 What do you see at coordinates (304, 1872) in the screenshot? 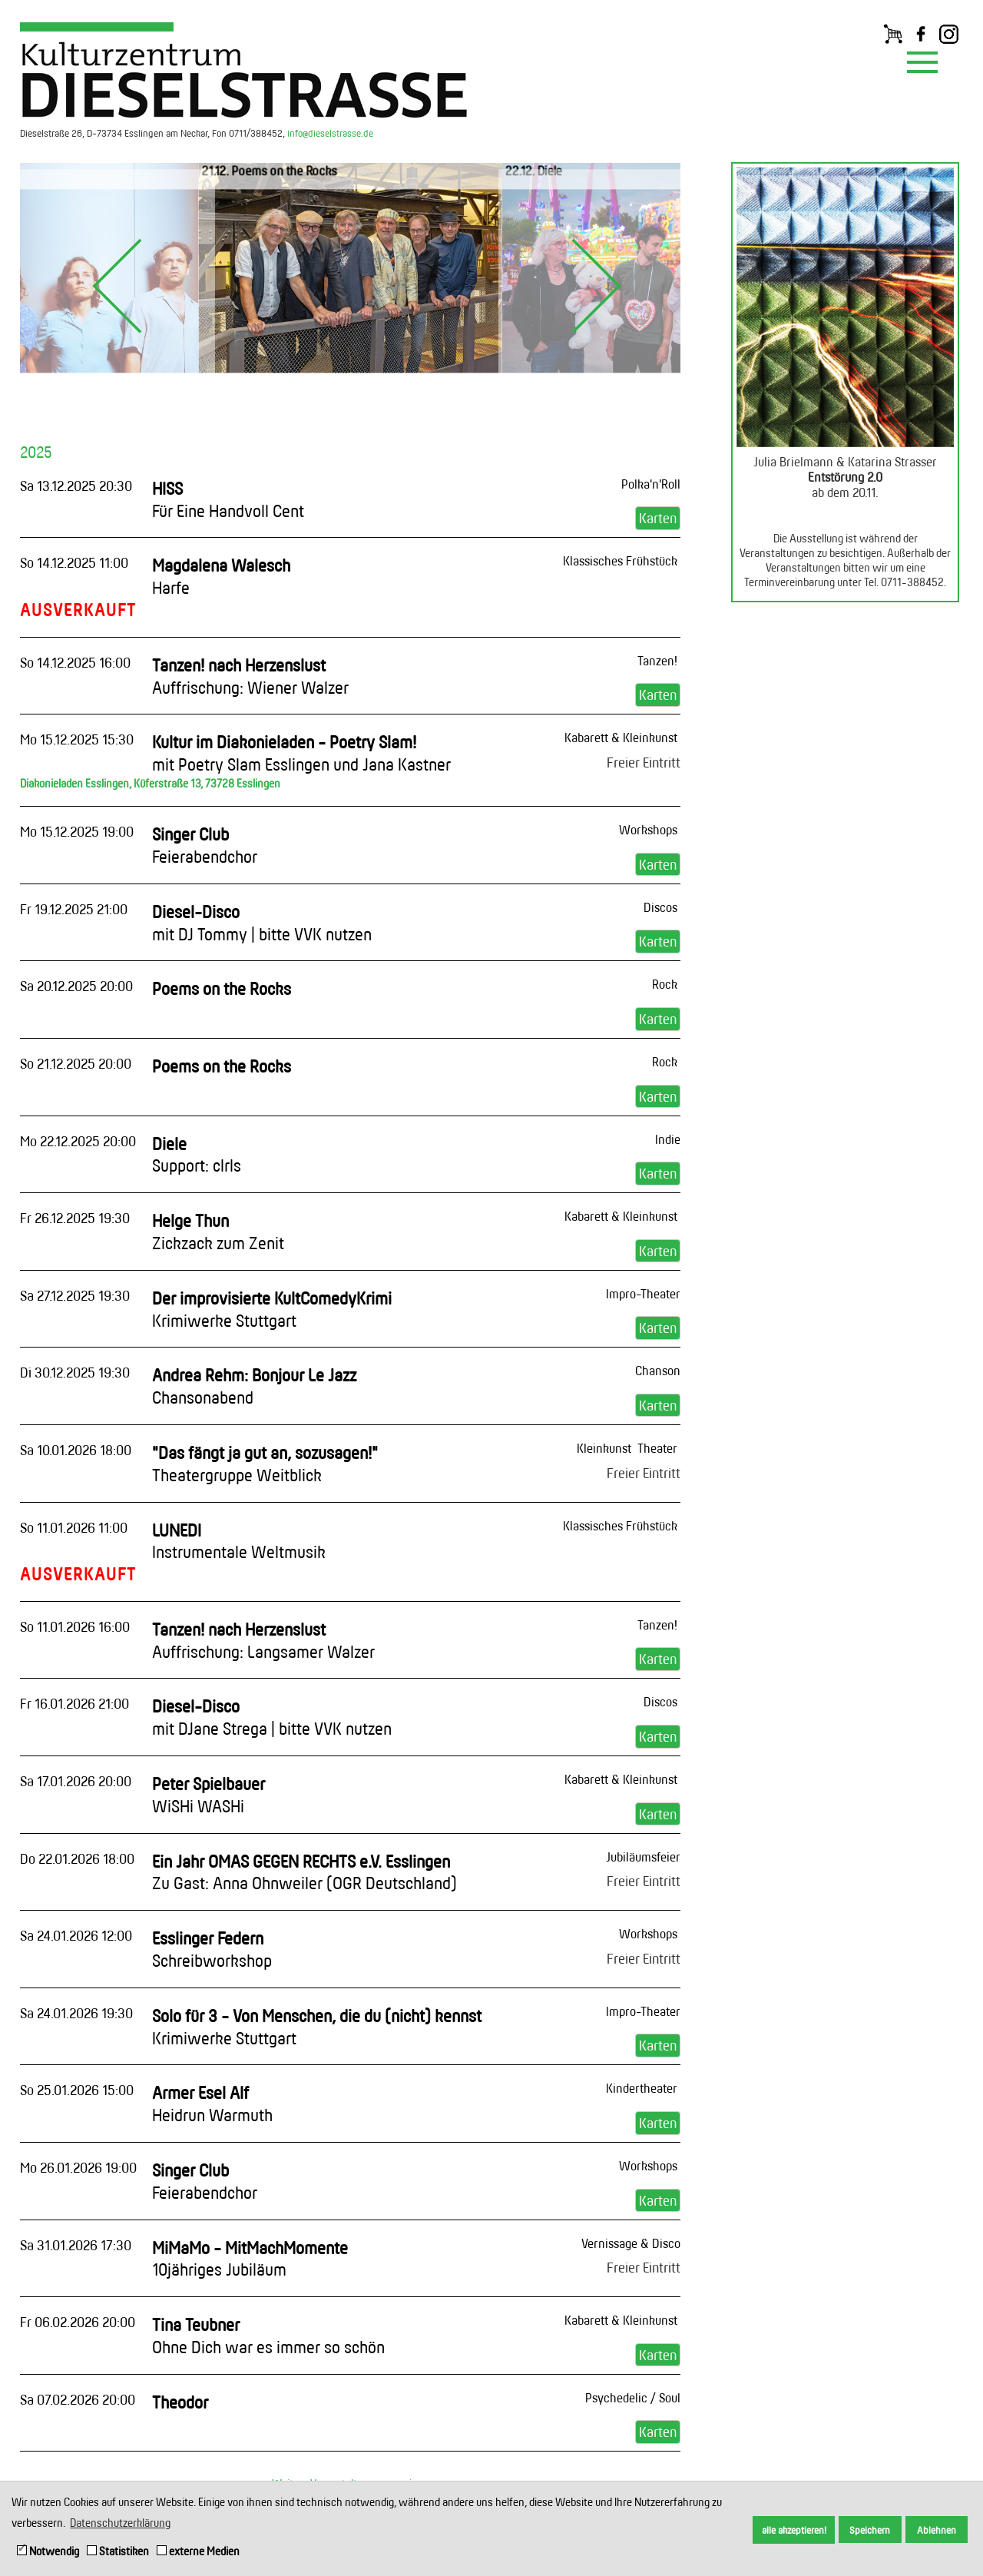
I see `Ein Jahr OMAS GEGEN RECHTS e.V. Esslingen` at bounding box center [304, 1872].